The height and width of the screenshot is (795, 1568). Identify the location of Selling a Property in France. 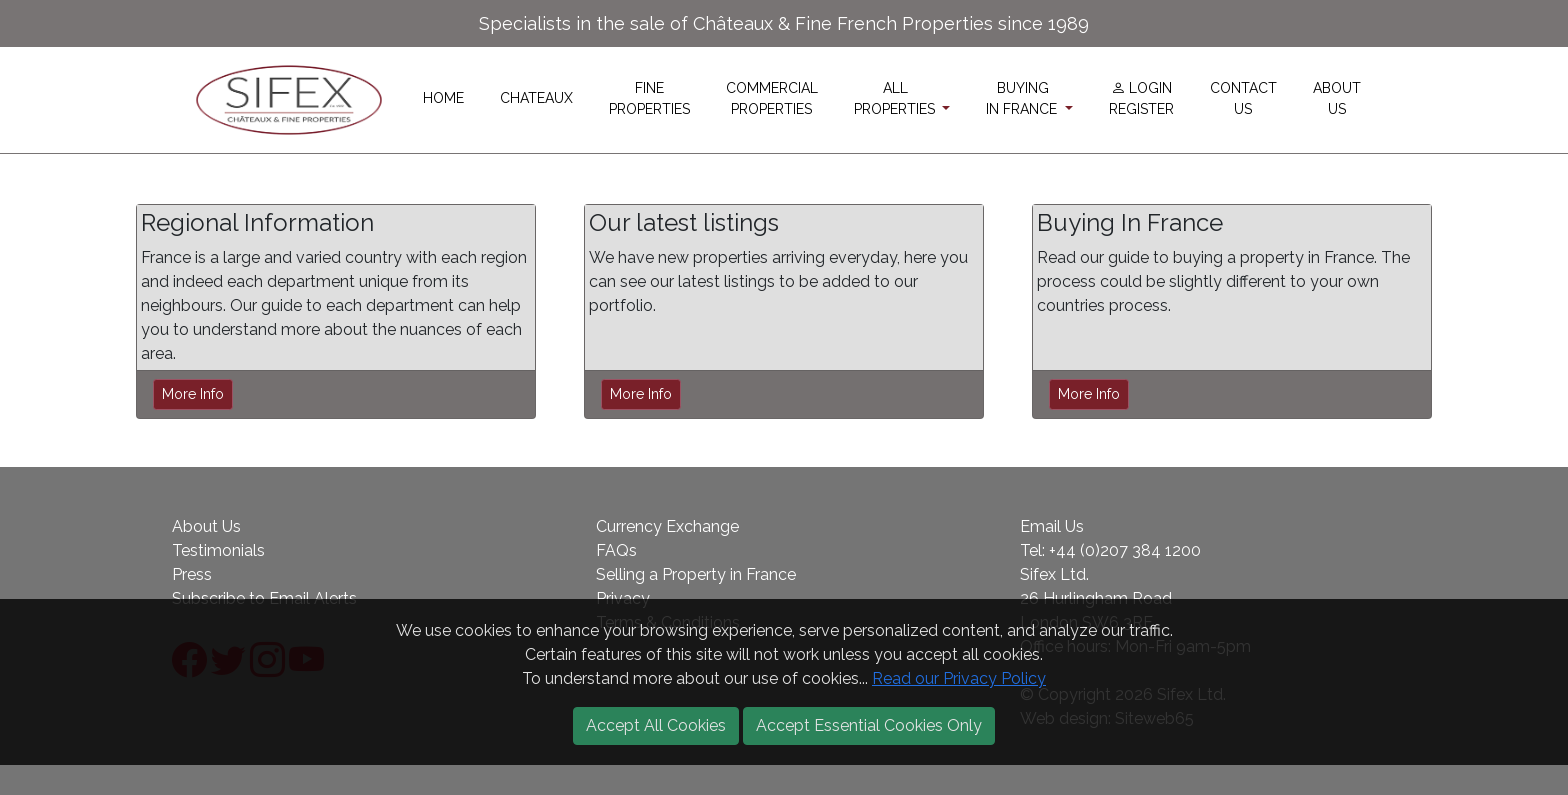
(696, 574).